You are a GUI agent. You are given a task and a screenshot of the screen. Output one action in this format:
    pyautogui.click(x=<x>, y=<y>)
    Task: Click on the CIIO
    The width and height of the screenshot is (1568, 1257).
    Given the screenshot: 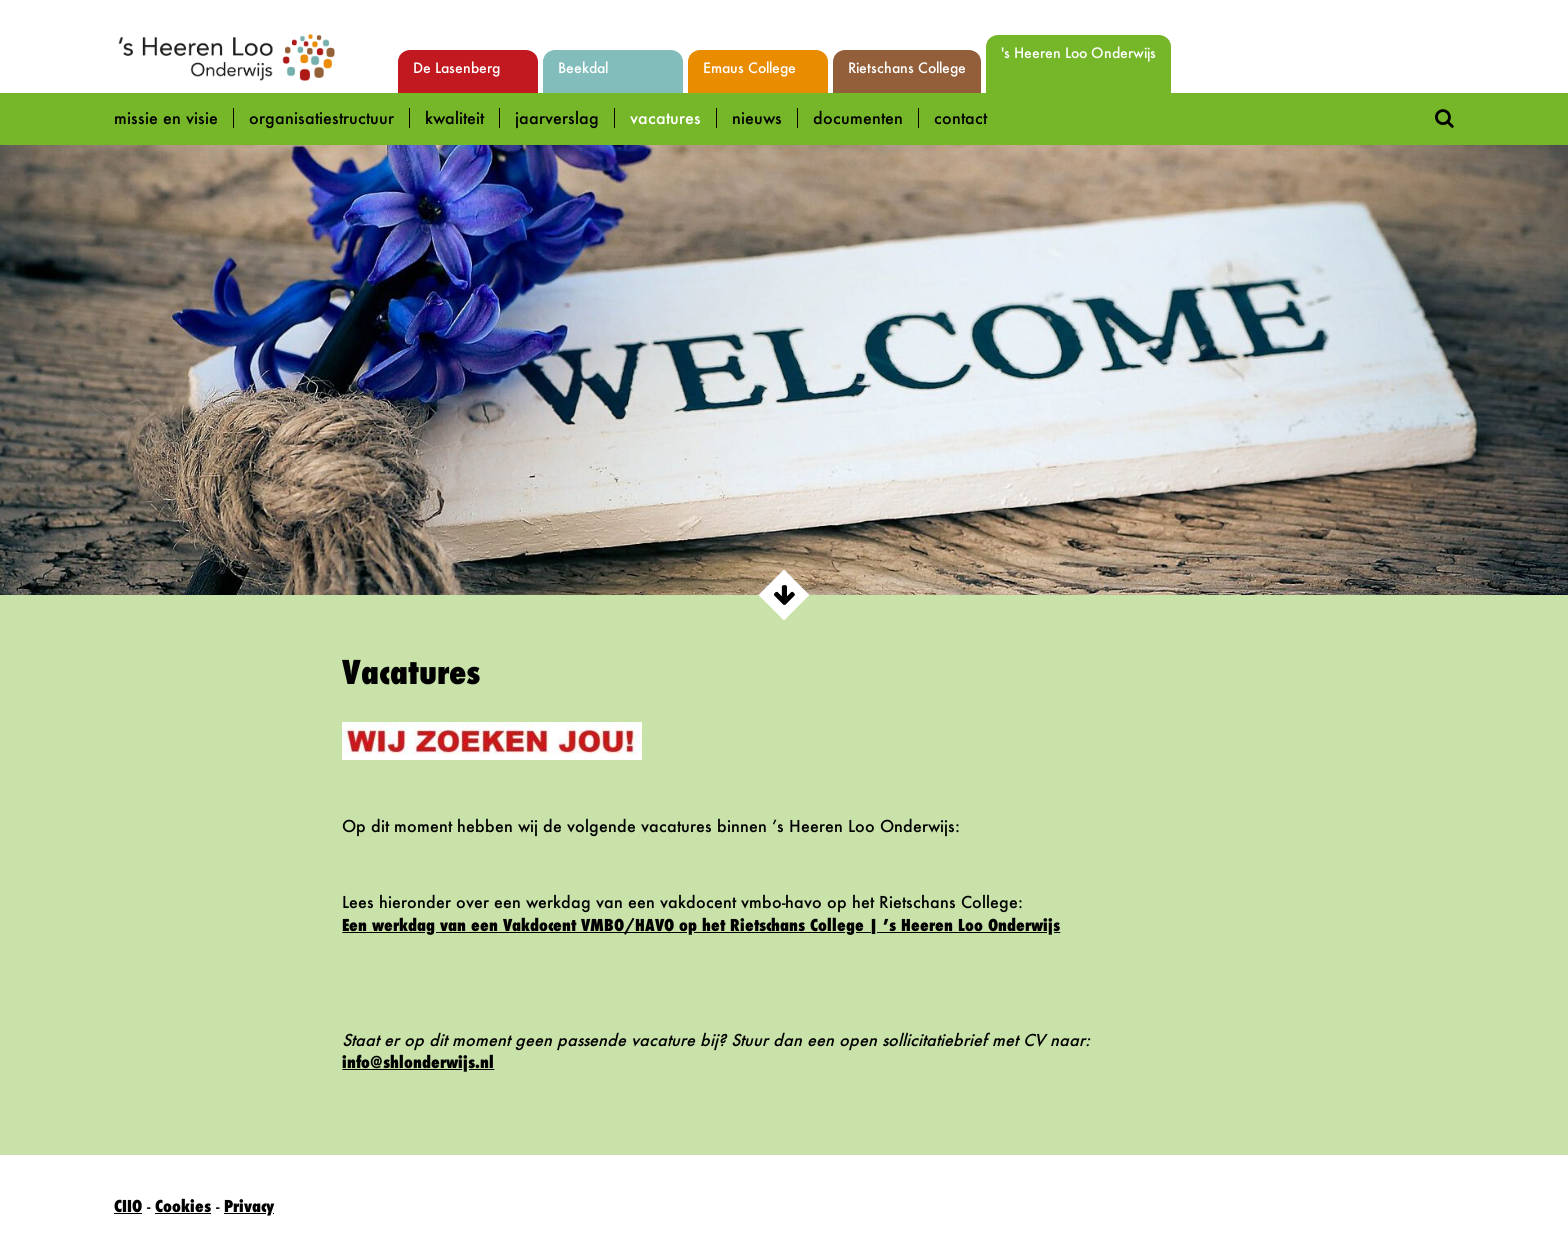 What is the action you would take?
    pyautogui.click(x=128, y=1206)
    